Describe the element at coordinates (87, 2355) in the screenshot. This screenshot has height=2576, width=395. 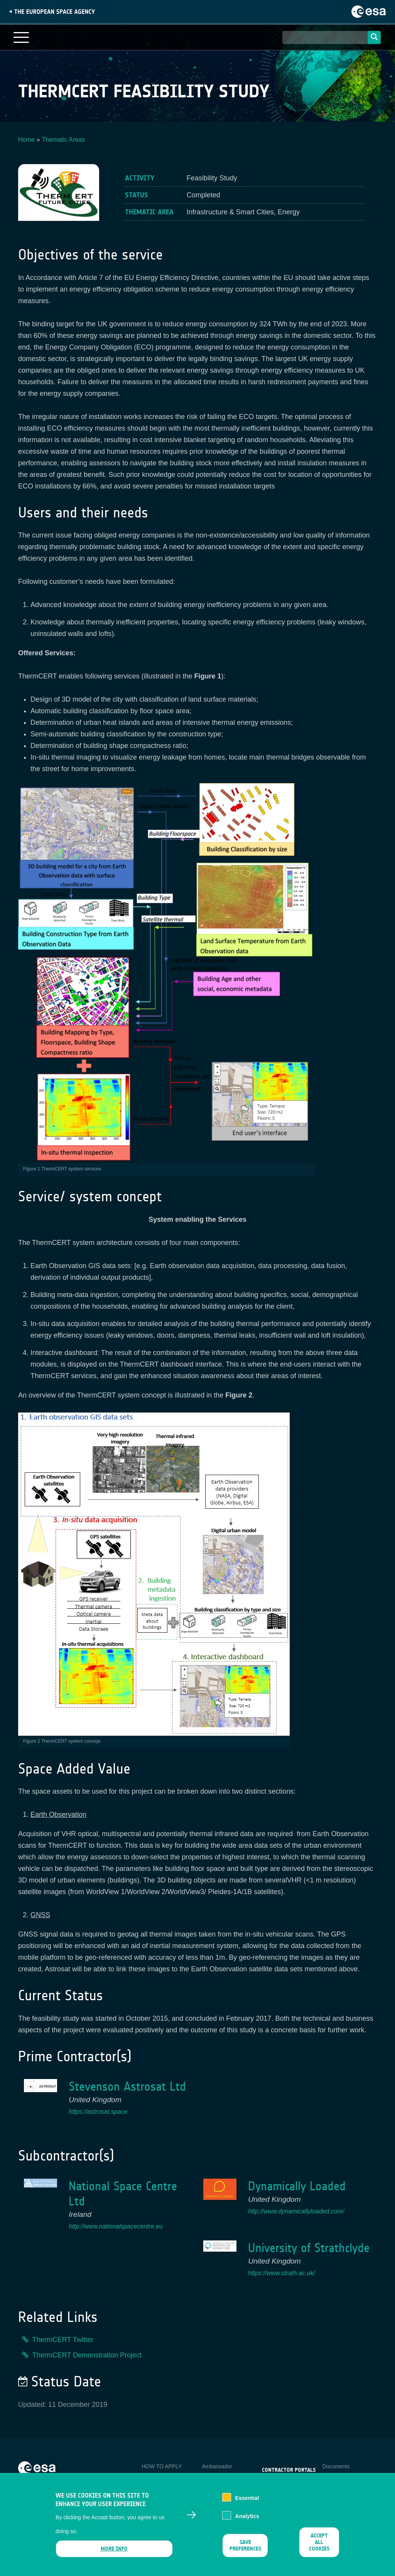
I see `ThermCERT Demonstration Project` at that location.